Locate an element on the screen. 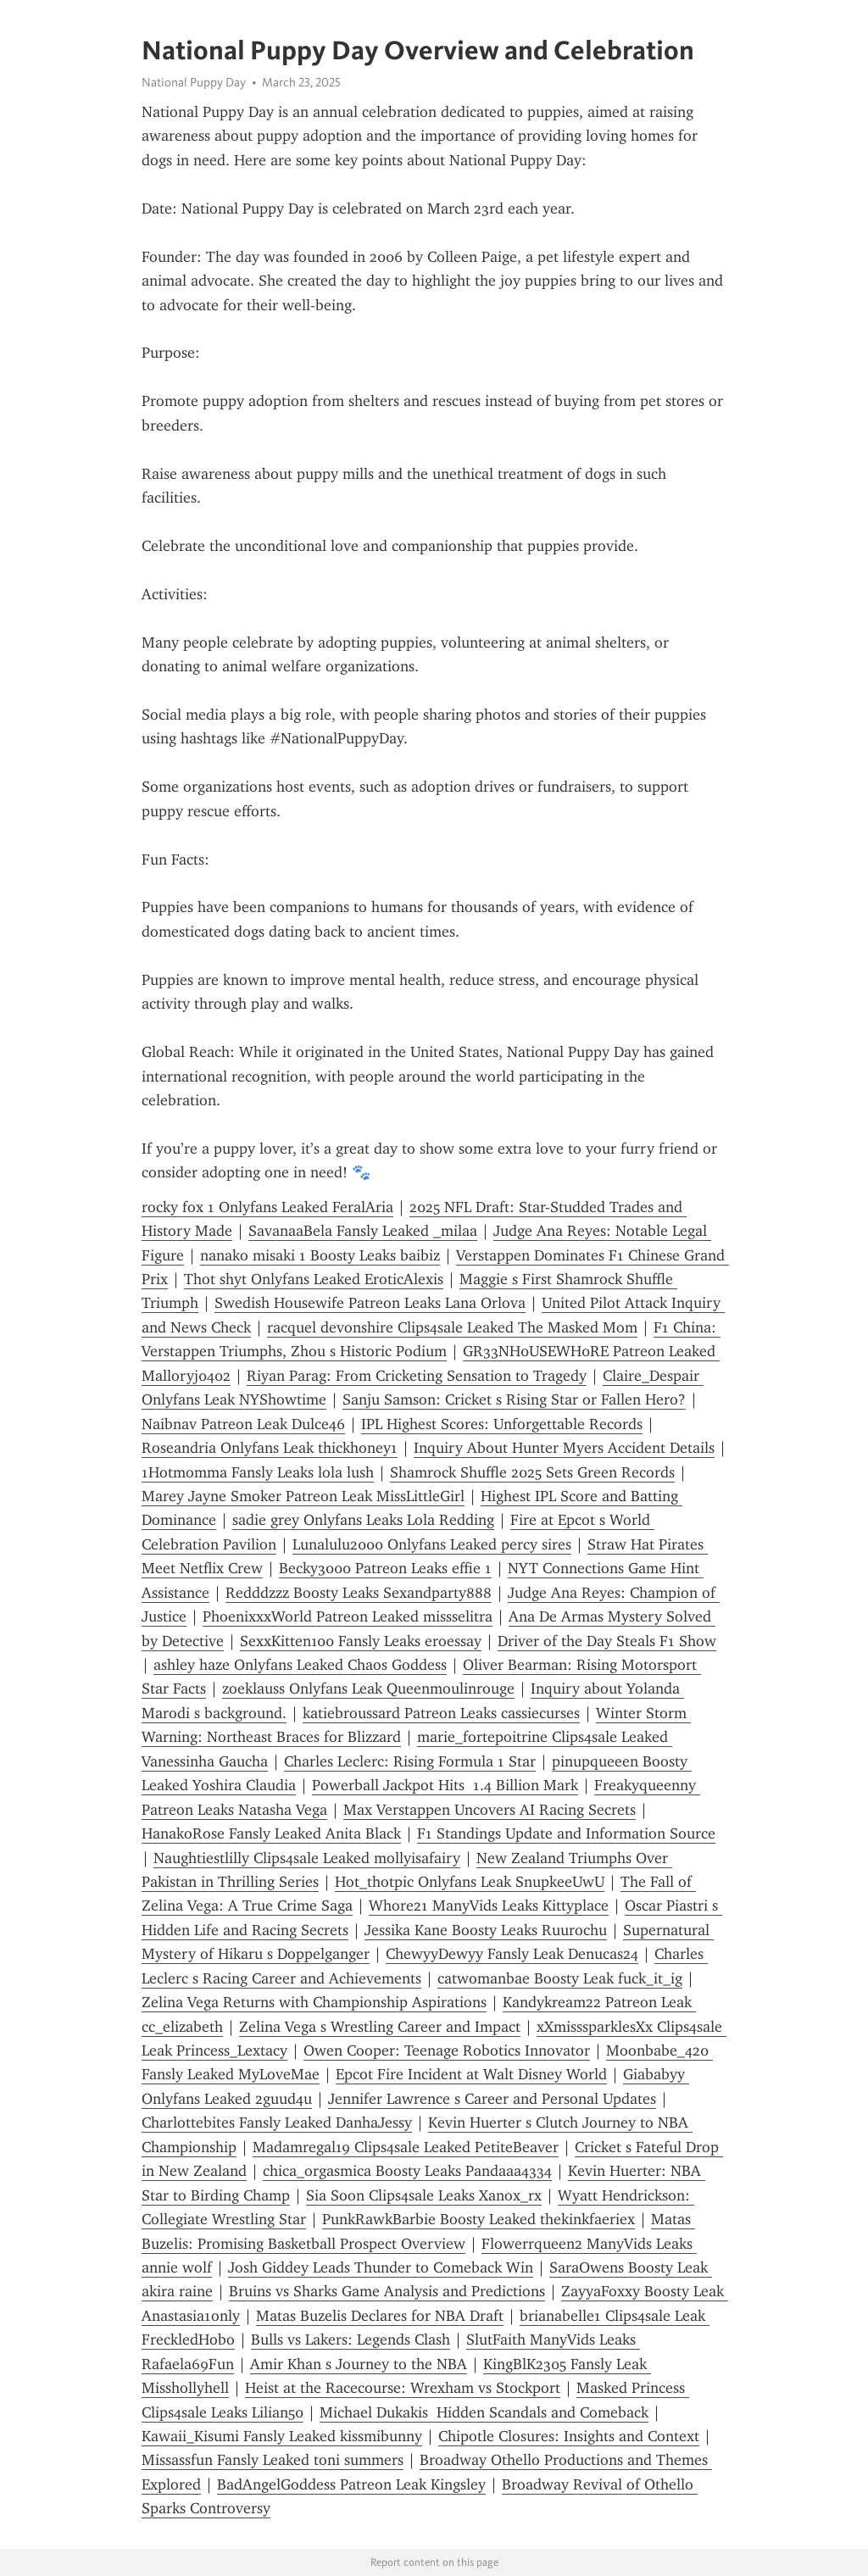 The width and height of the screenshot is (868, 2576). Epcot Fire Incident at Walt Disney World is located at coordinates (471, 2074).